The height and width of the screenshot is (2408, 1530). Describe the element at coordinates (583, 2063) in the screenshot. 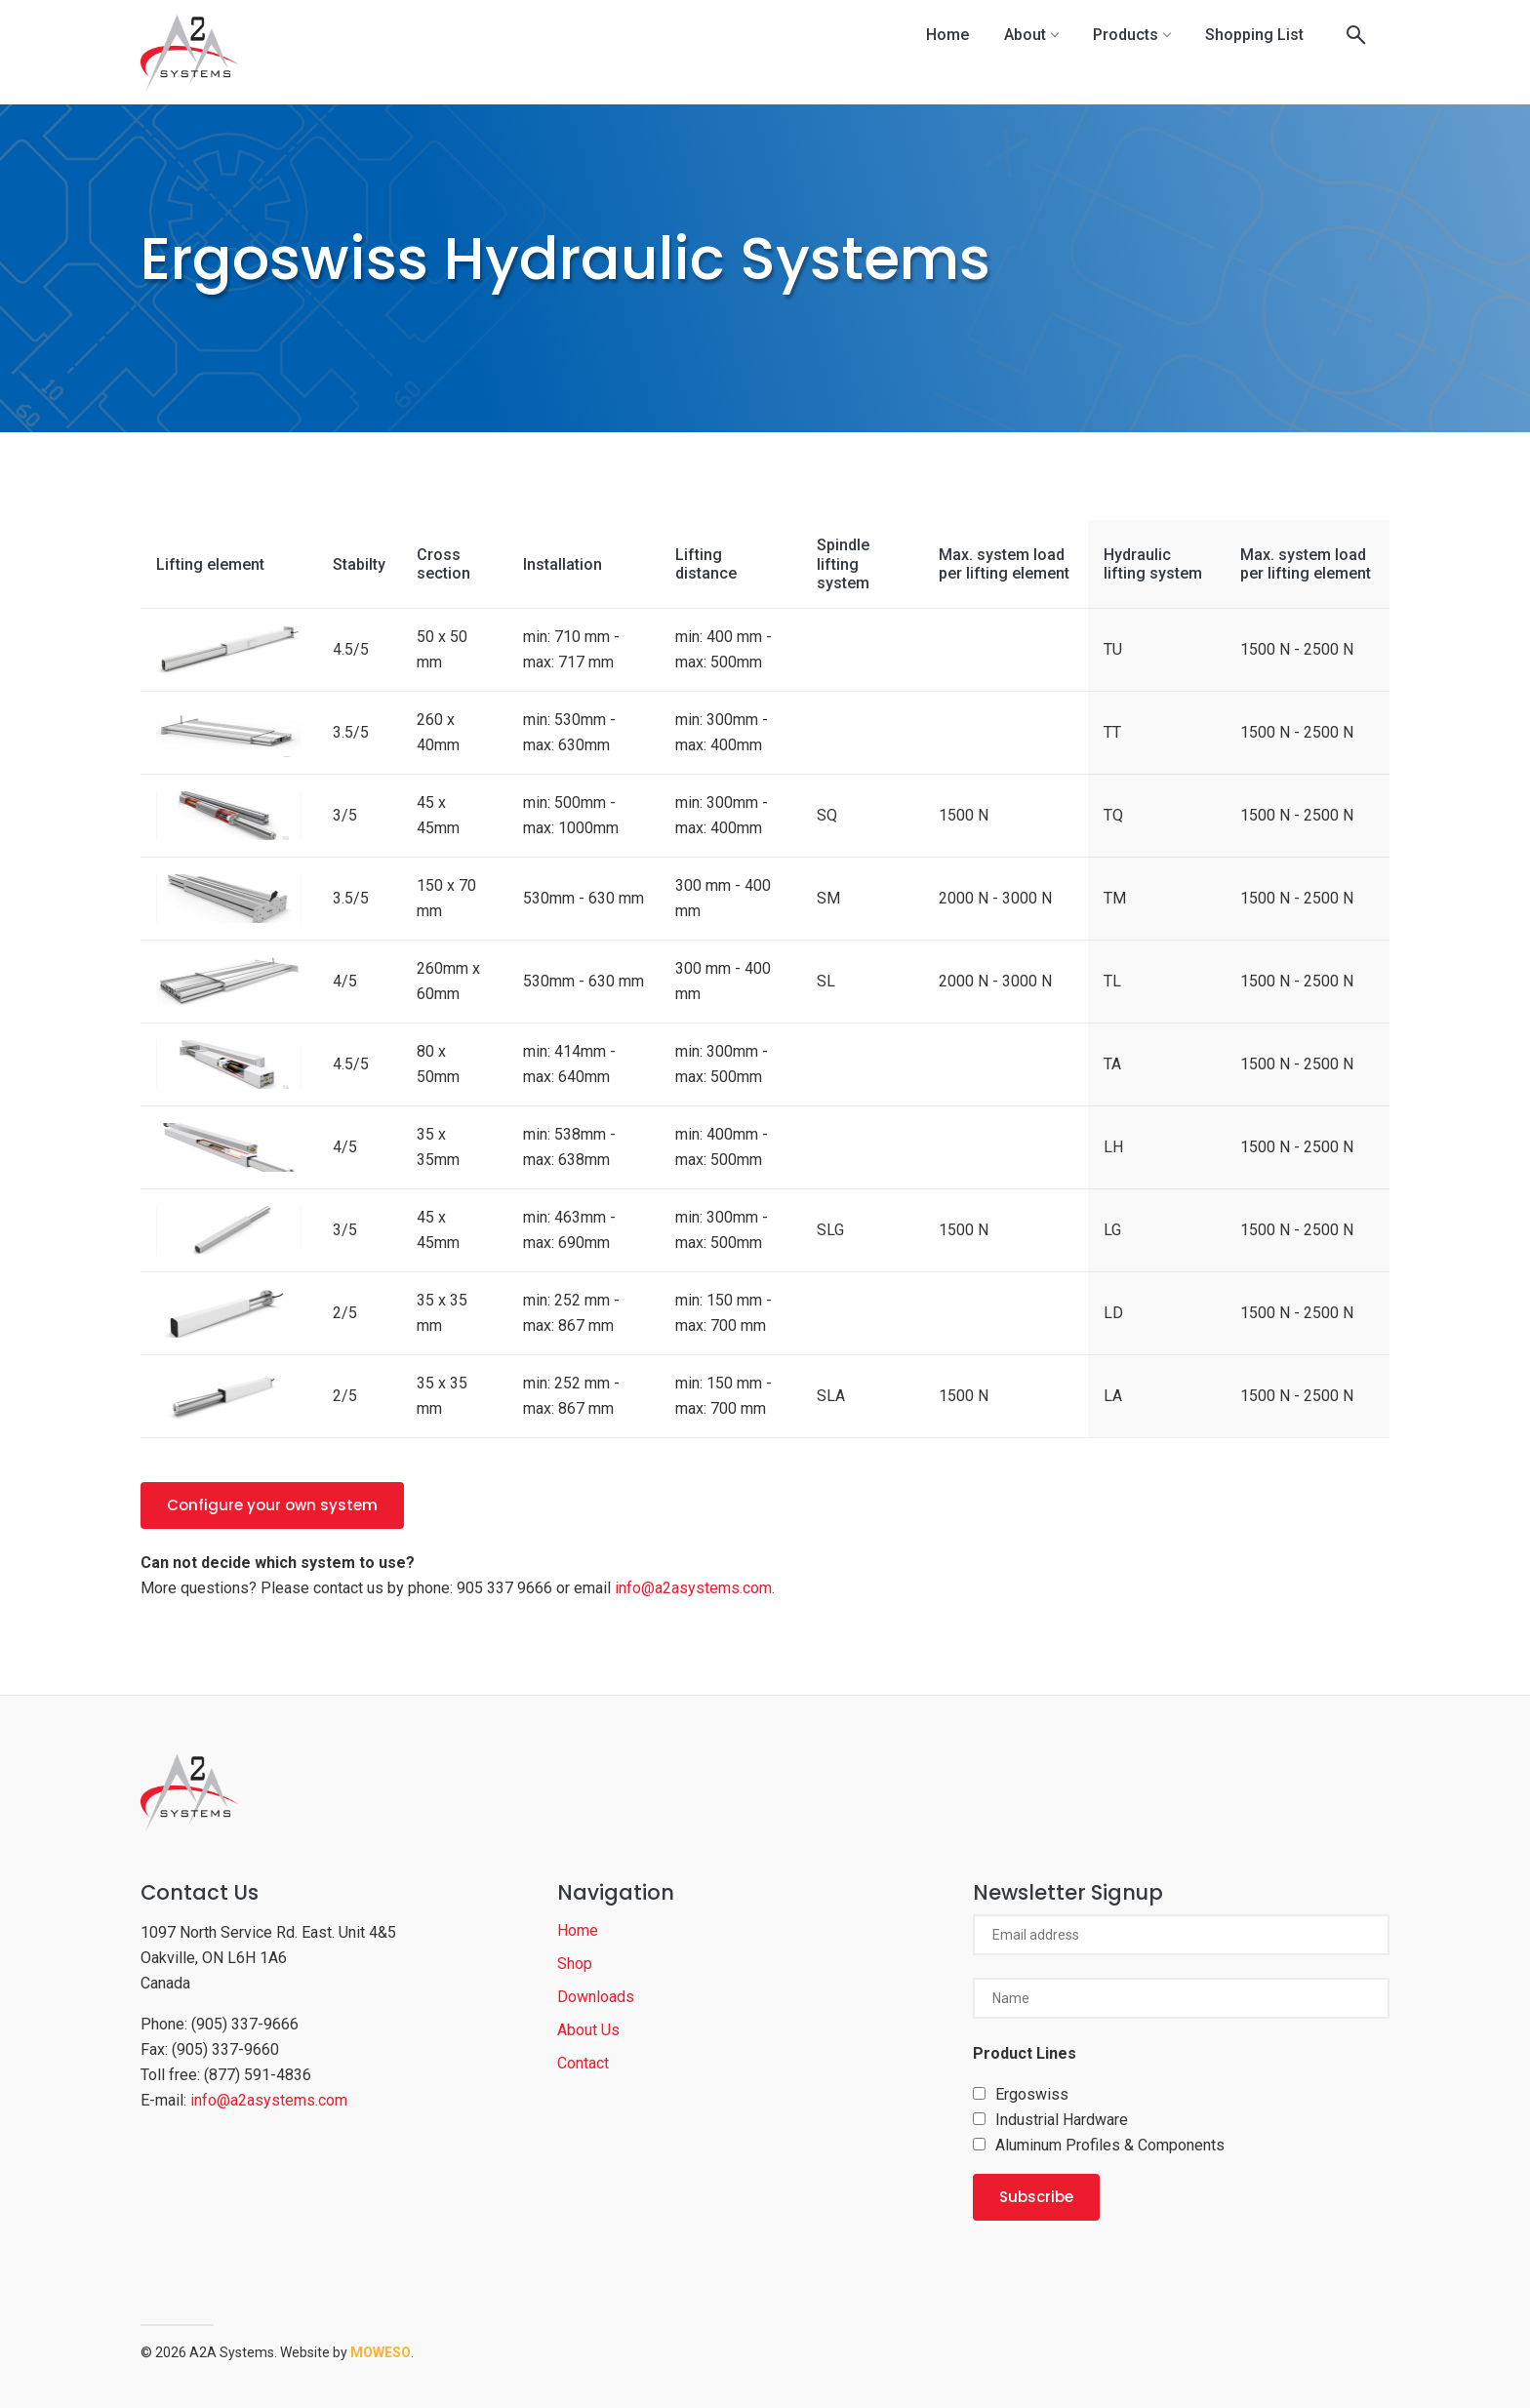

I see `Contact` at that location.